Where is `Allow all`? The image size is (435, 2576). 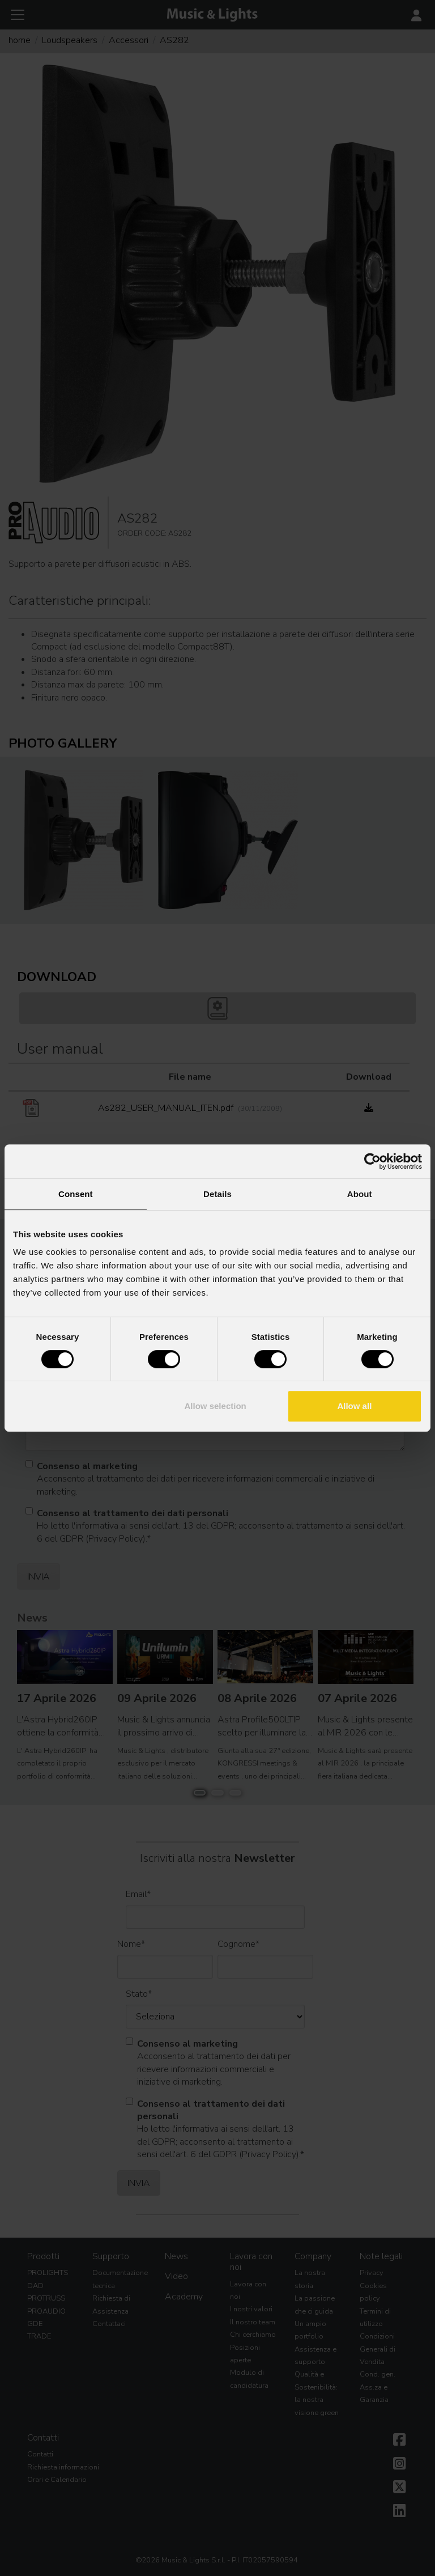
Allow all is located at coordinates (354, 1406).